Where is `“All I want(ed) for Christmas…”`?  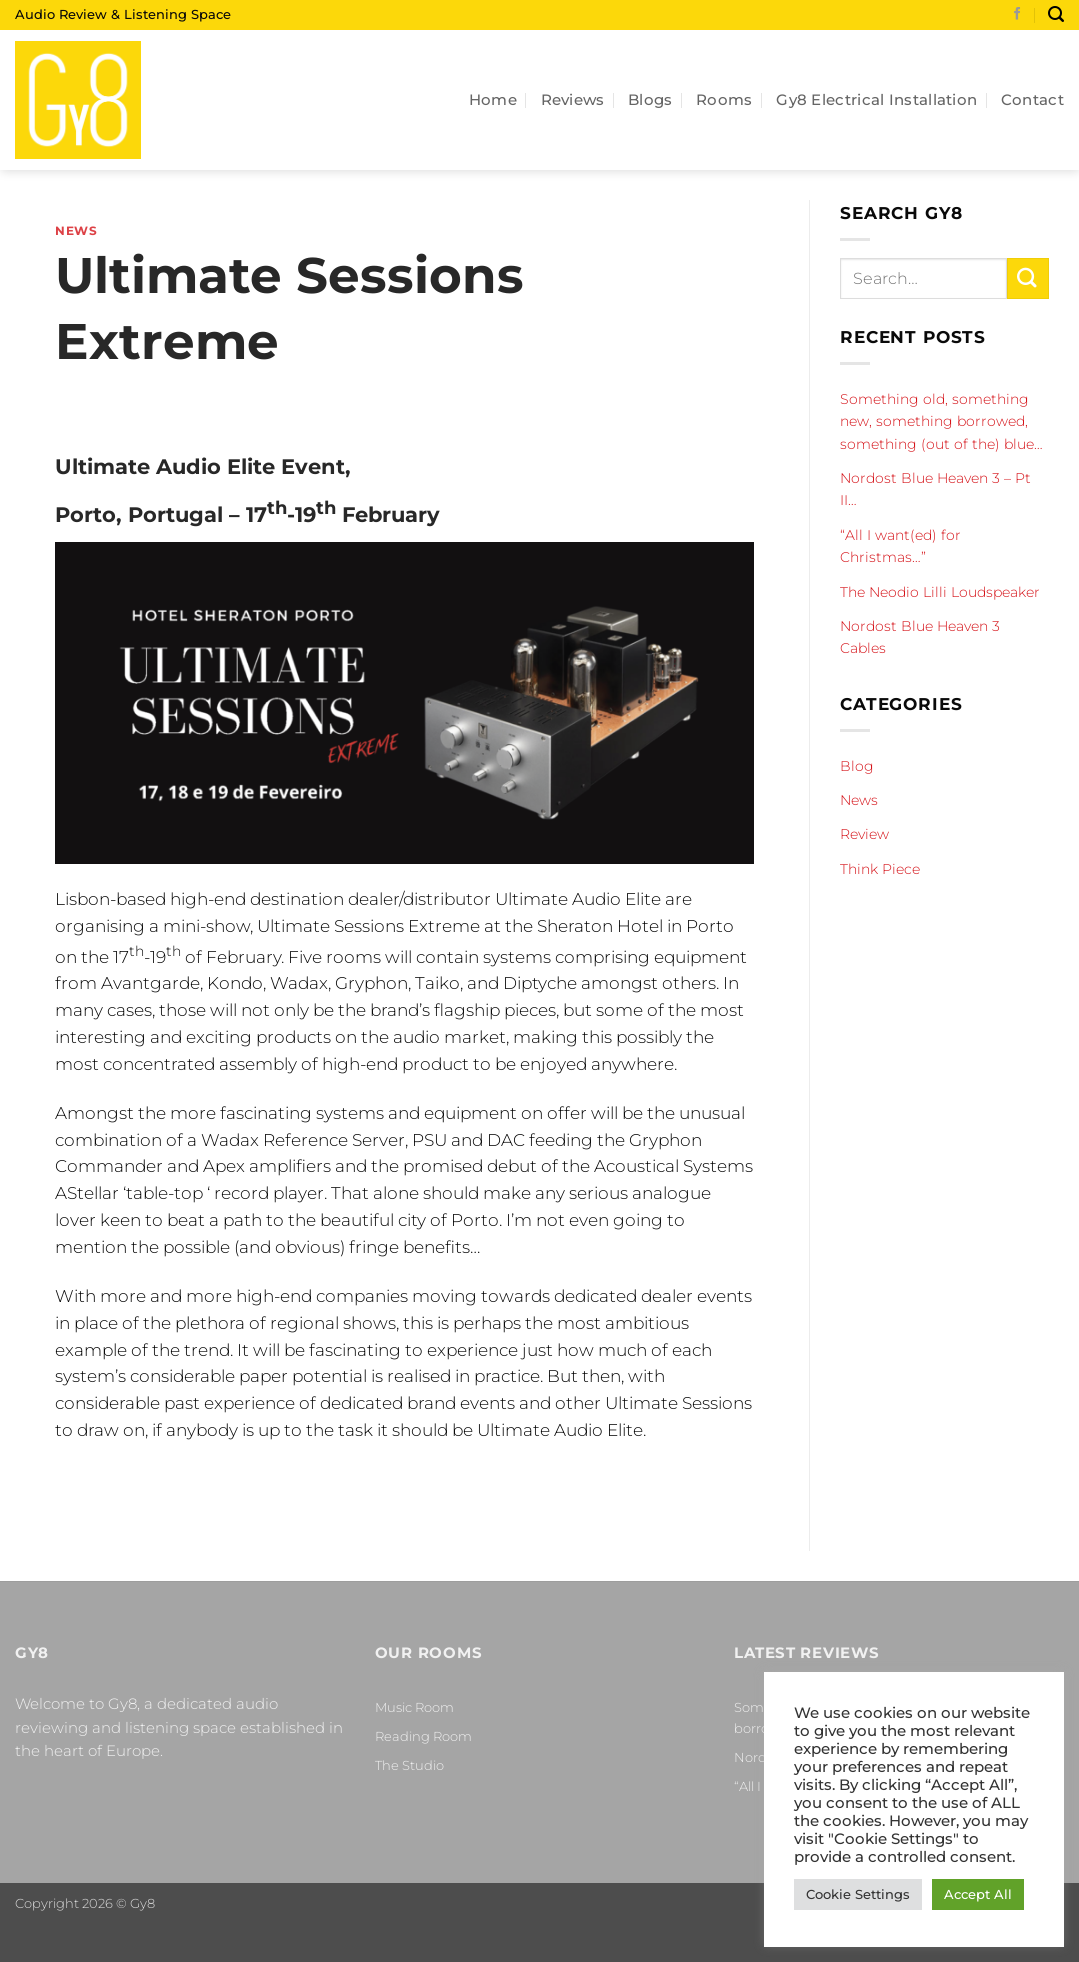
“All I want(ed) for Christmas…” is located at coordinates (900, 546).